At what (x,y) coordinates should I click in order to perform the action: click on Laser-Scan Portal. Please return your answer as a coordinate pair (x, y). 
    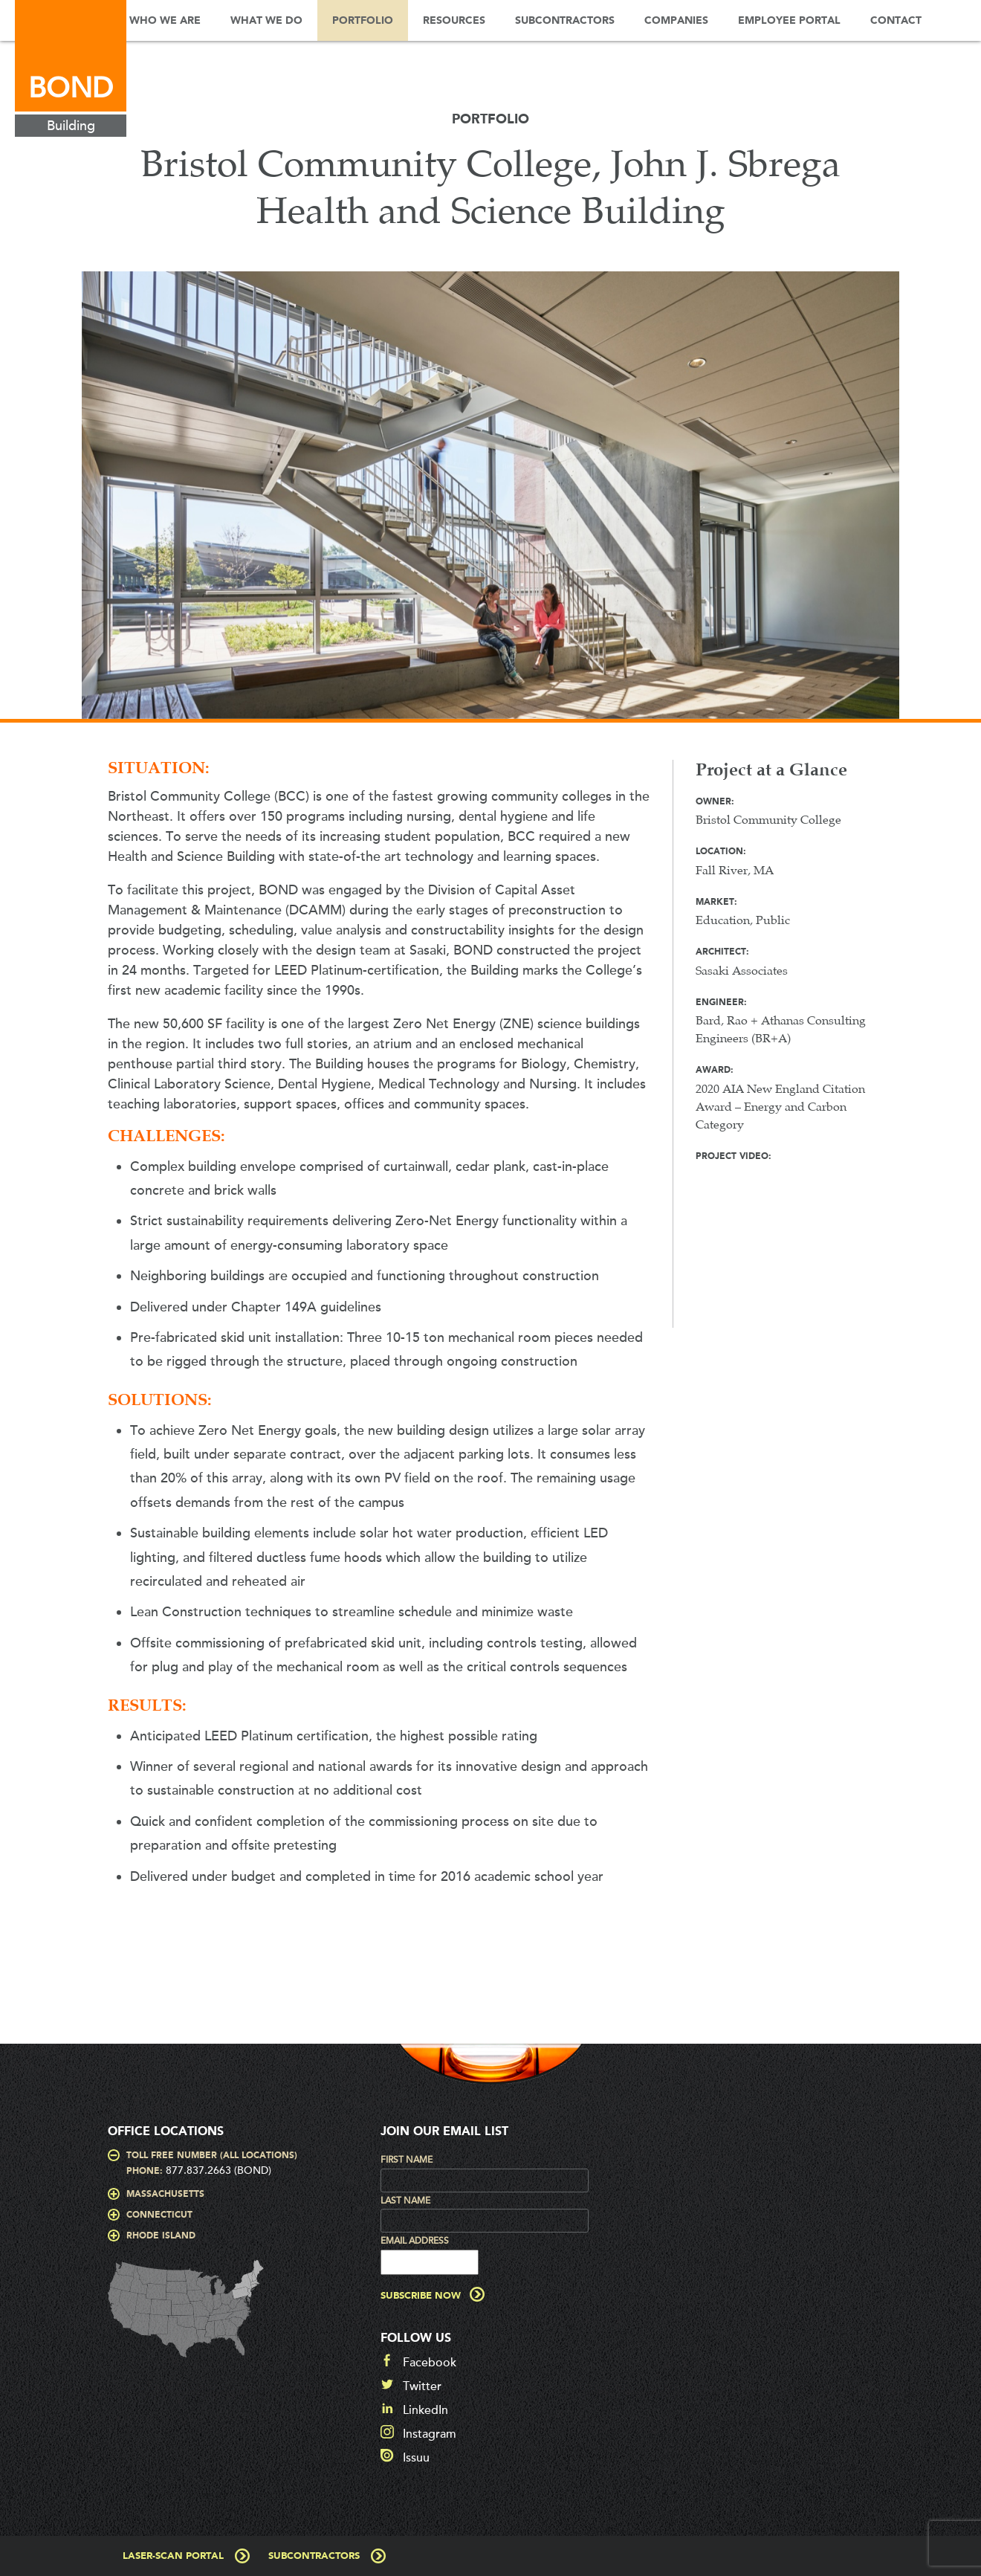
    Looking at the image, I should click on (173, 2556).